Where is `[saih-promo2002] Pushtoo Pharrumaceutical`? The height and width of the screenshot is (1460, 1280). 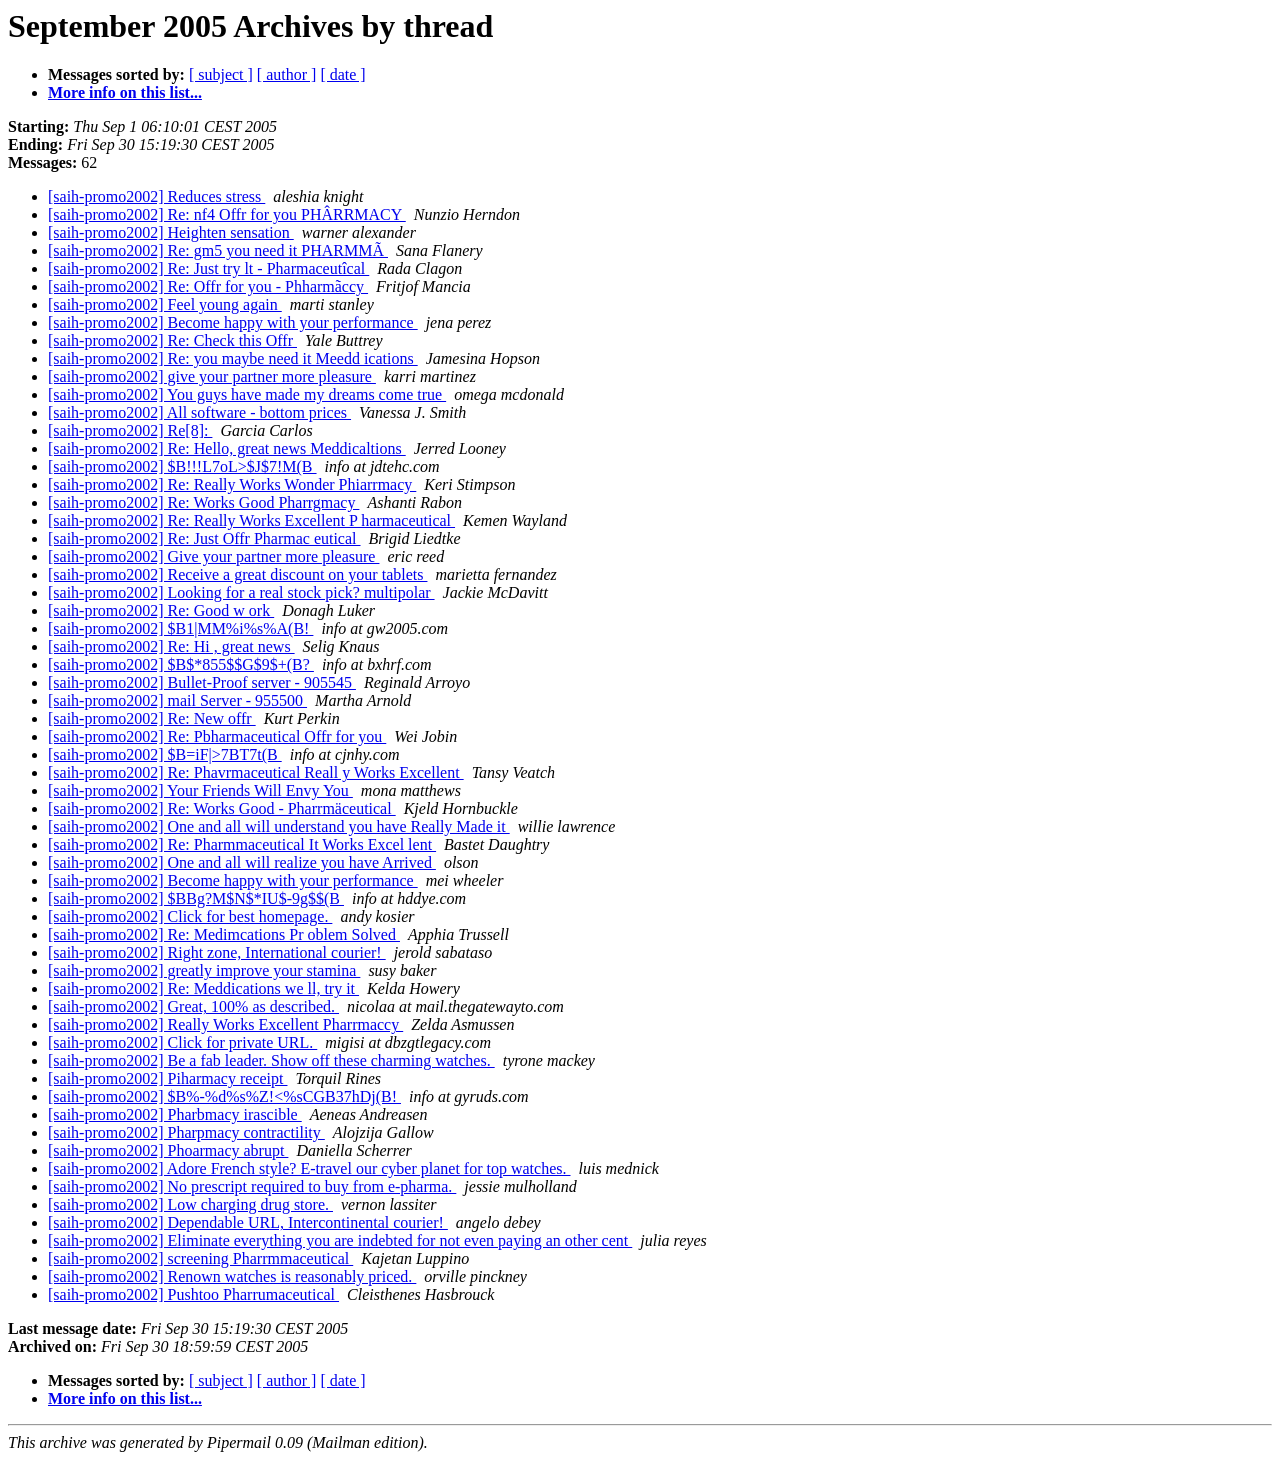
[saih-promo2002] Pushtoo Pharrumaceutical is located at coordinates (193, 1294).